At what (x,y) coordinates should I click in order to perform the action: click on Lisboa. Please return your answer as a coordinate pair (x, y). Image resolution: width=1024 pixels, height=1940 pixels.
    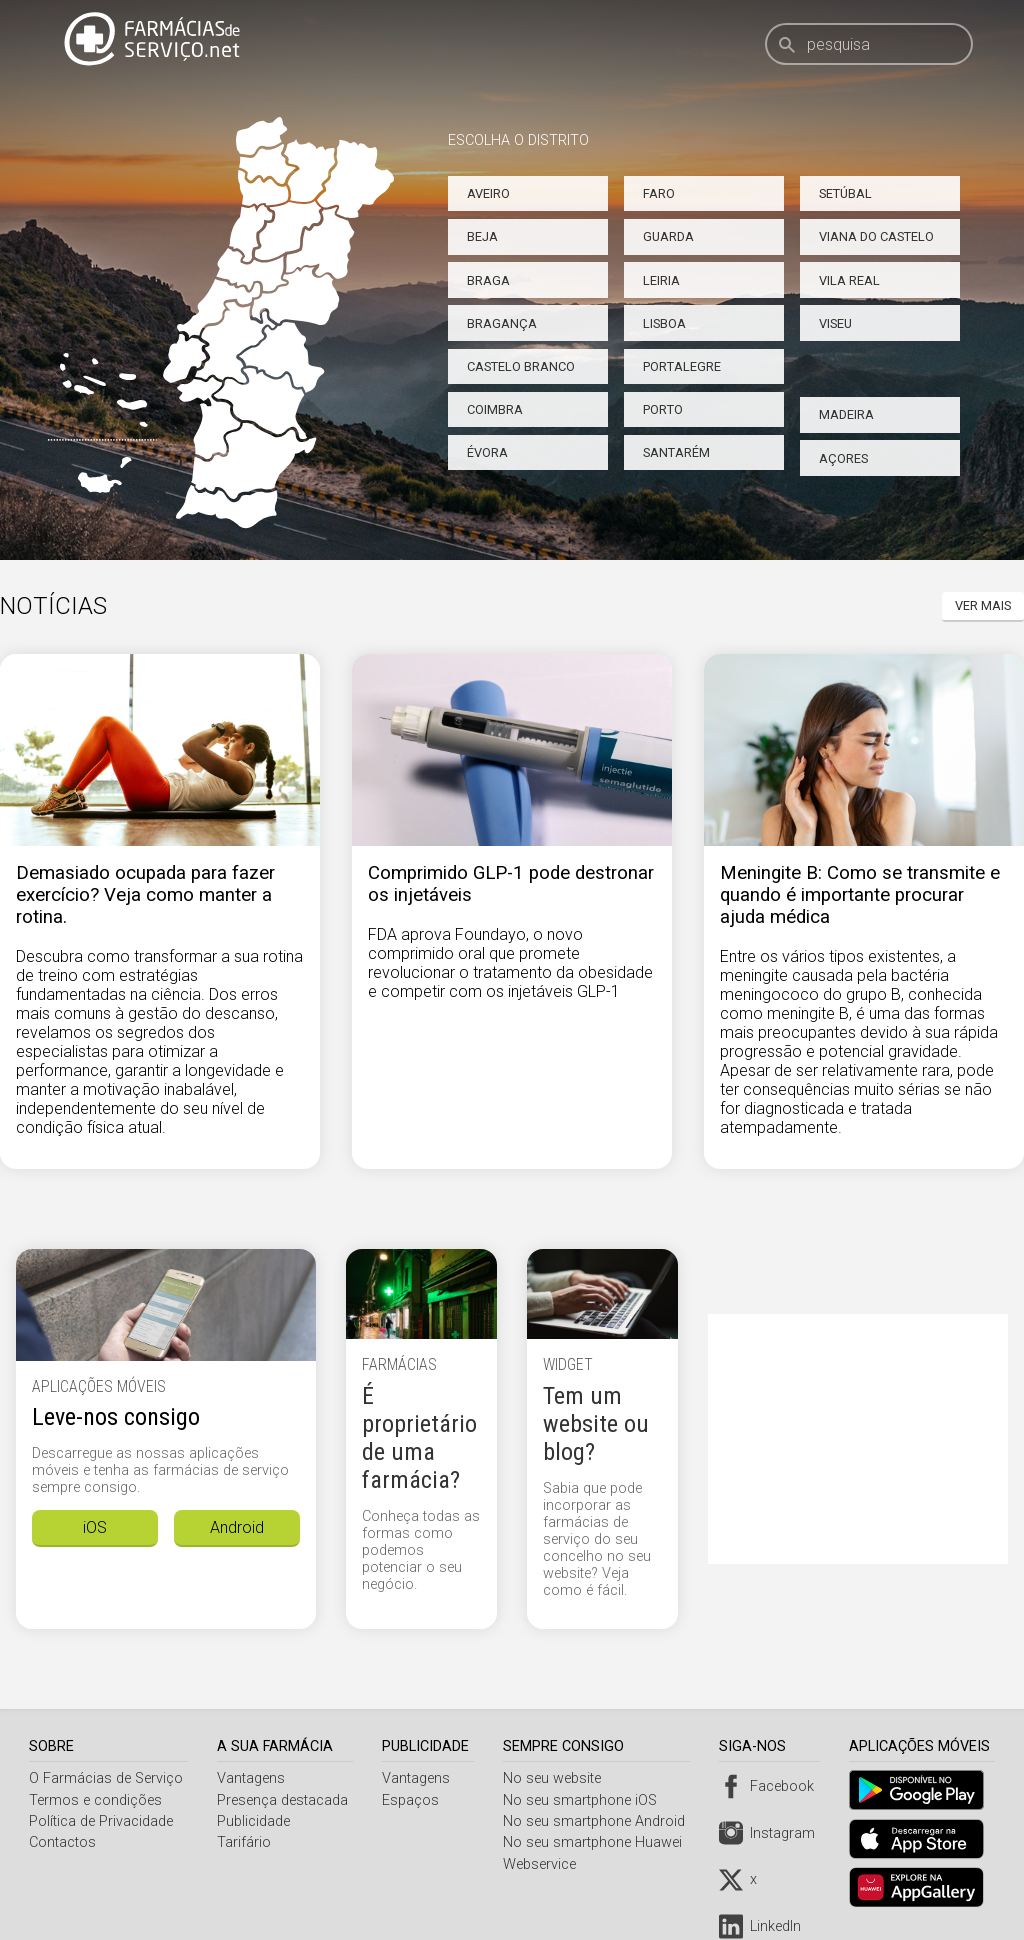
    Looking at the image, I should click on (664, 323).